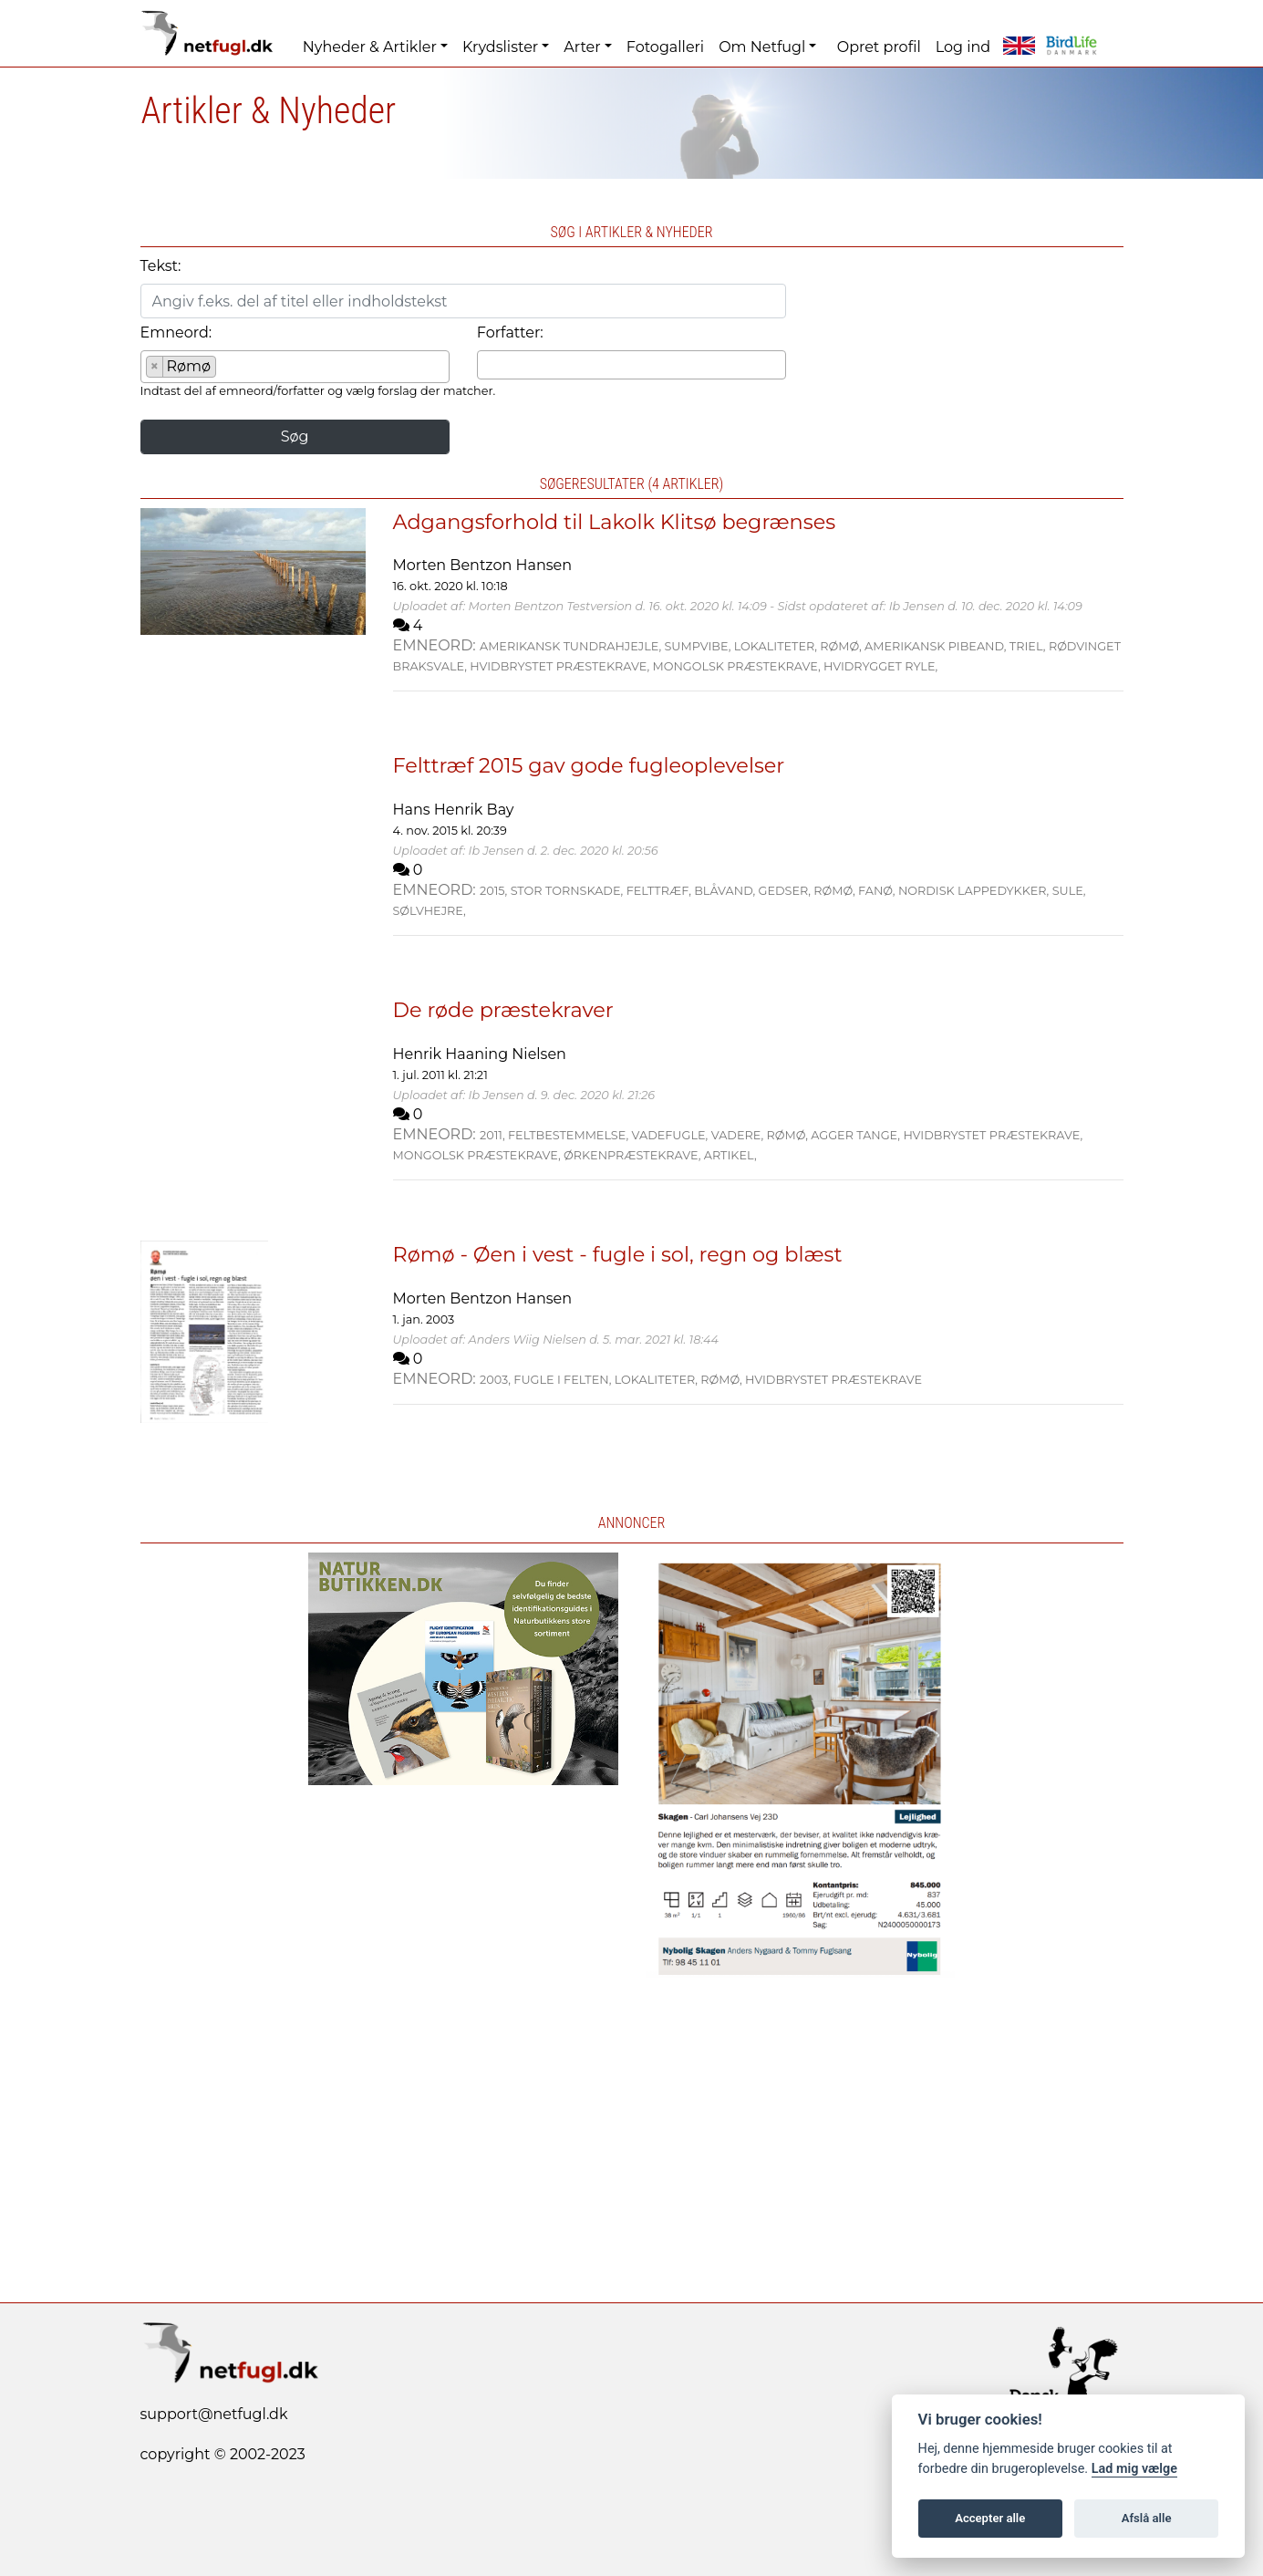  What do you see at coordinates (479, 1054) in the screenshot?
I see `Henrik Haaning Nielsen` at bounding box center [479, 1054].